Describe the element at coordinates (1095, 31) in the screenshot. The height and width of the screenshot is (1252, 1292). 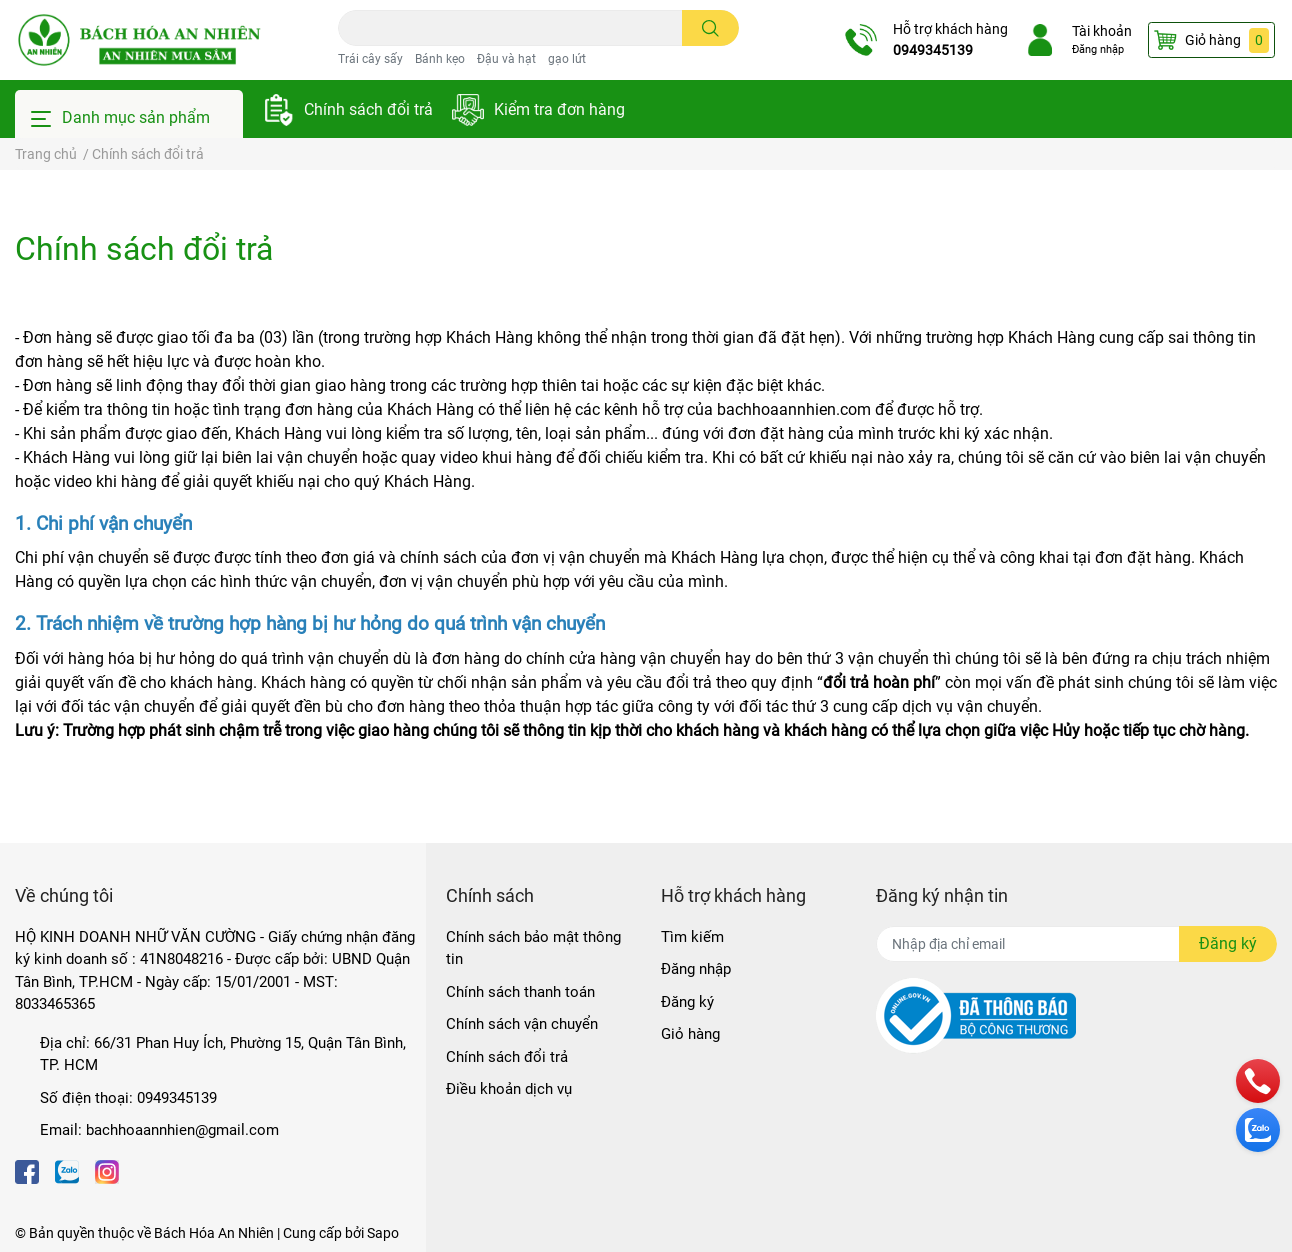
I see `Tài khoản` at that location.